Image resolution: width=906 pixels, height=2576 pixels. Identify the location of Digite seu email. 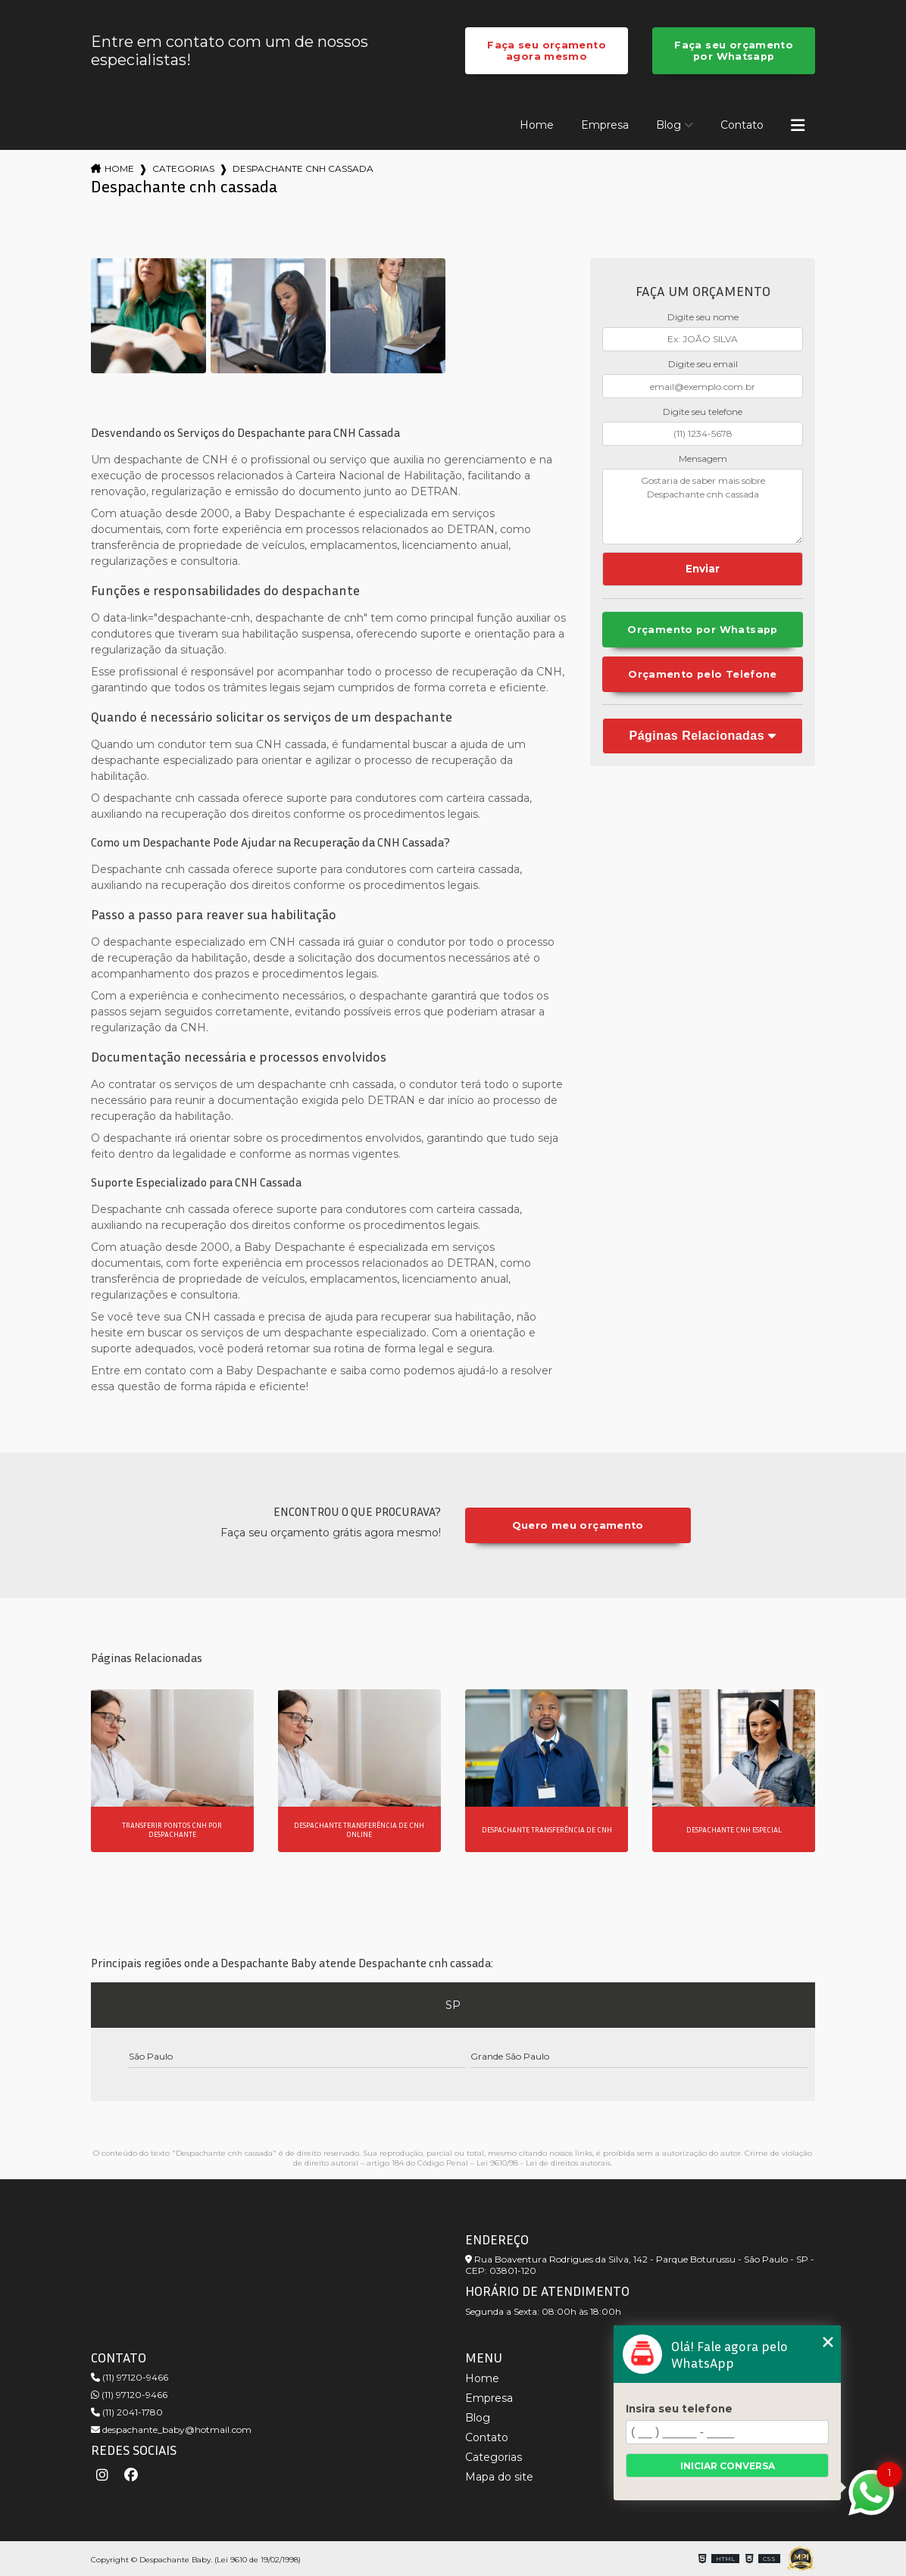
(703, 364).